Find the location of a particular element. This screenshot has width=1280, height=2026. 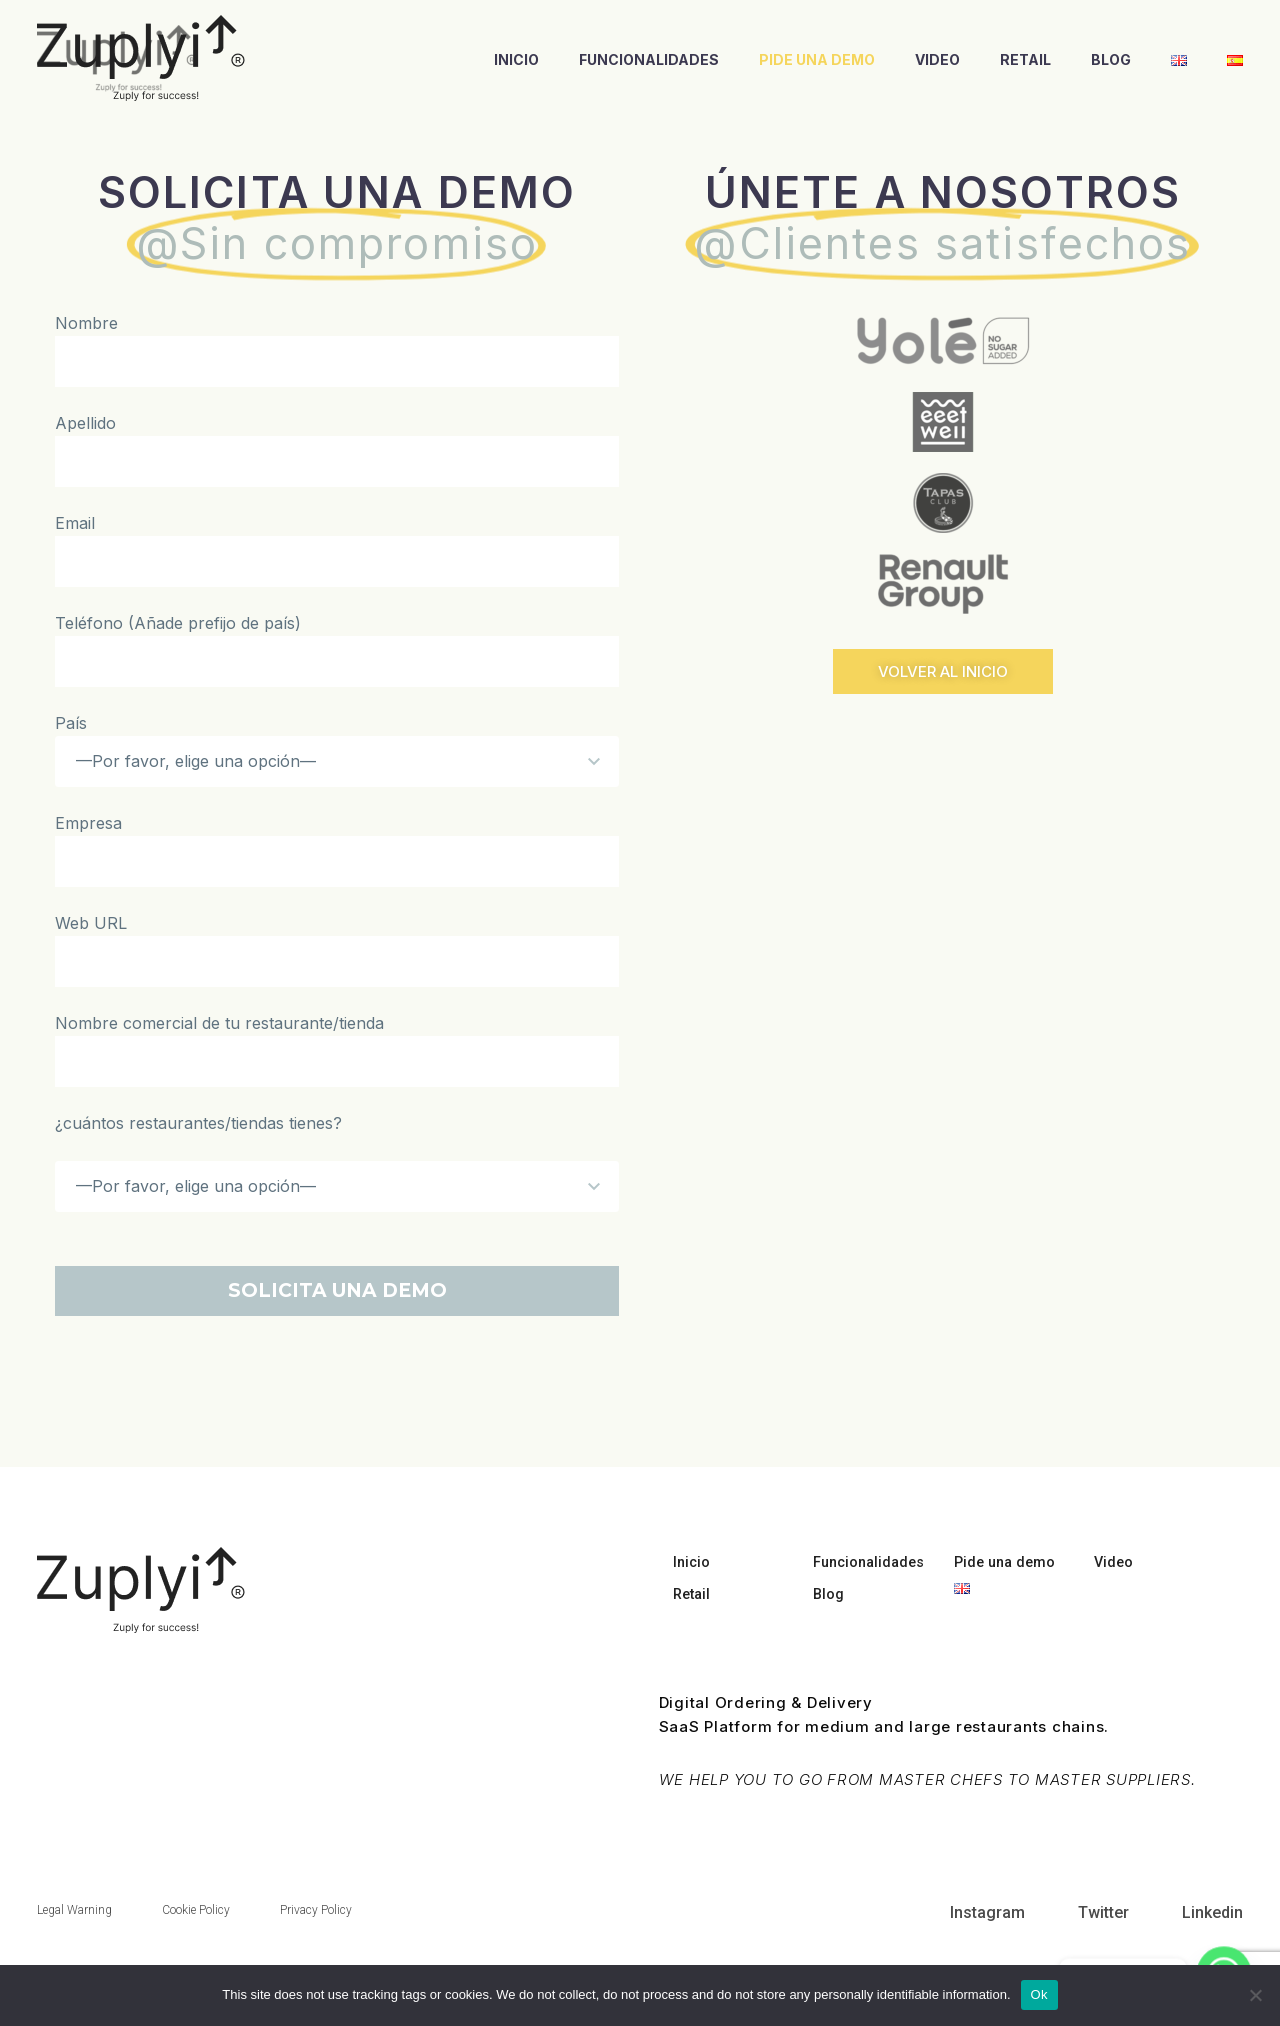

Nombre comercial de tu restaurante/tienda is located at coordinates (219, 1023).